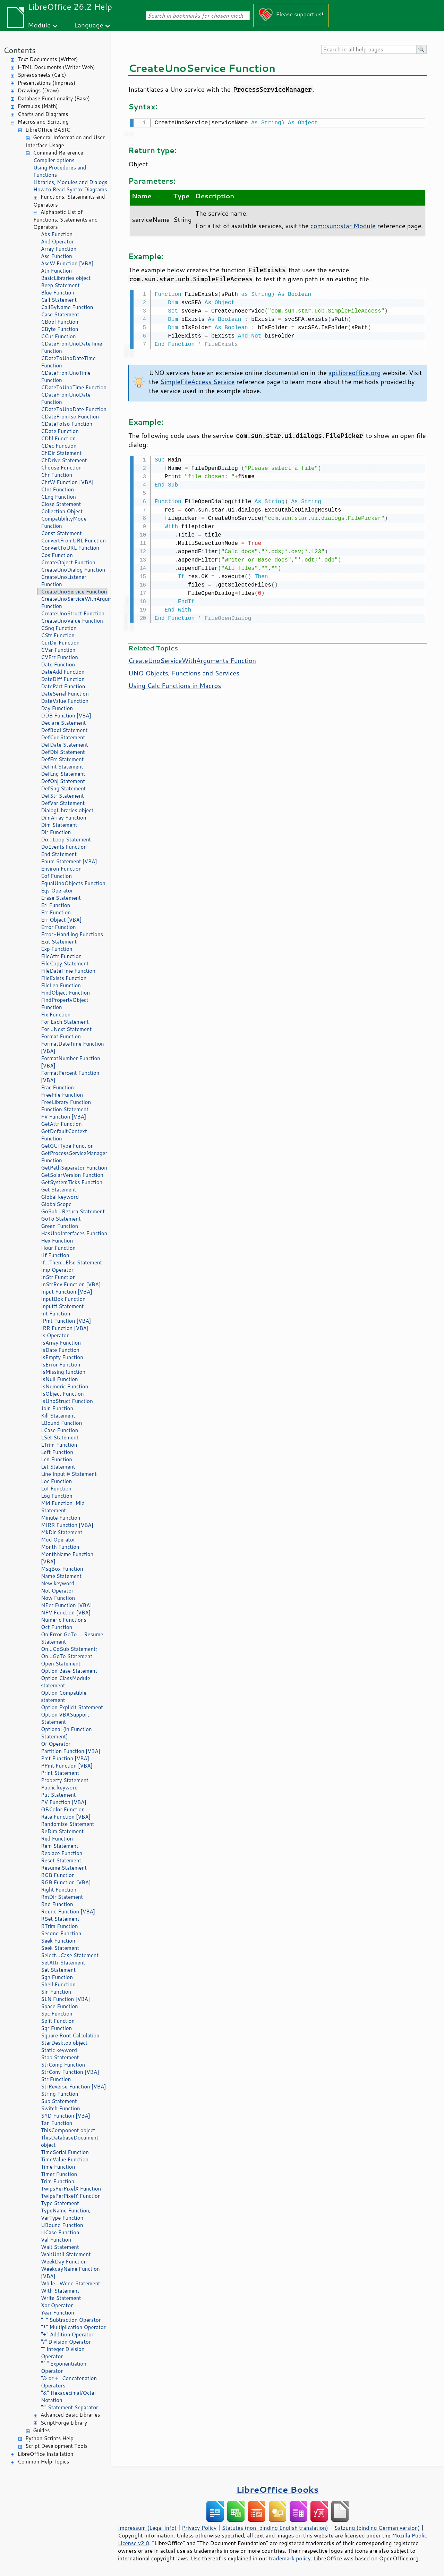  What do you see at coordinates (74, 1156) in the screenshot?
I see `GetProcessServiceManager Function` at bounding box center [74, 1156].